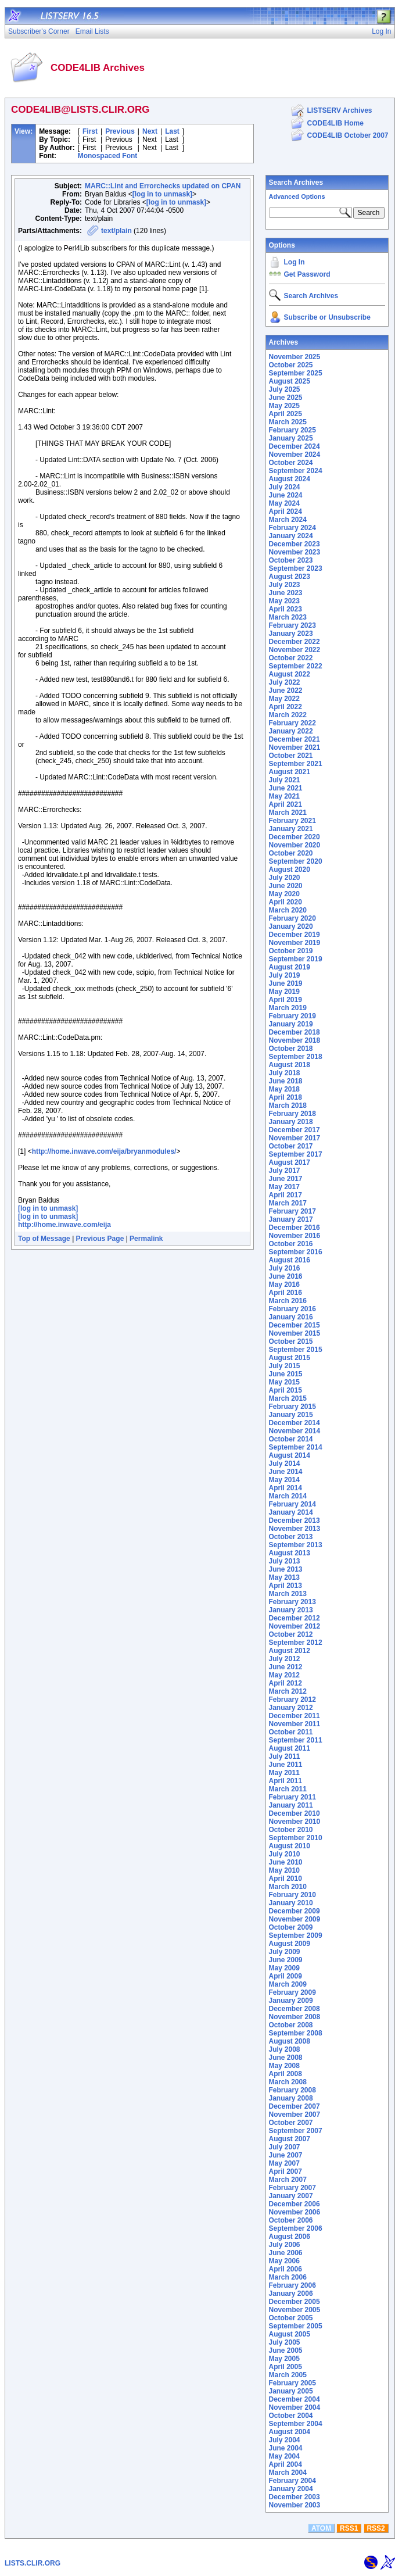 The image size is (395, 2576). Describe the element at coordinates (289, 2236) in the screenshot. I see `August 2006` at that location.